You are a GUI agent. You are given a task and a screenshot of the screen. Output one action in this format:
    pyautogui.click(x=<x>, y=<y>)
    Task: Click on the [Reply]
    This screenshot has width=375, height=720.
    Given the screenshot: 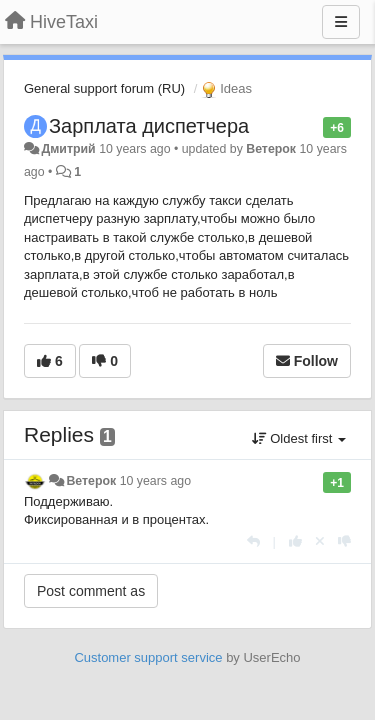 What is the action you would take?
    pyautogui.click(x=253, y=541)
    